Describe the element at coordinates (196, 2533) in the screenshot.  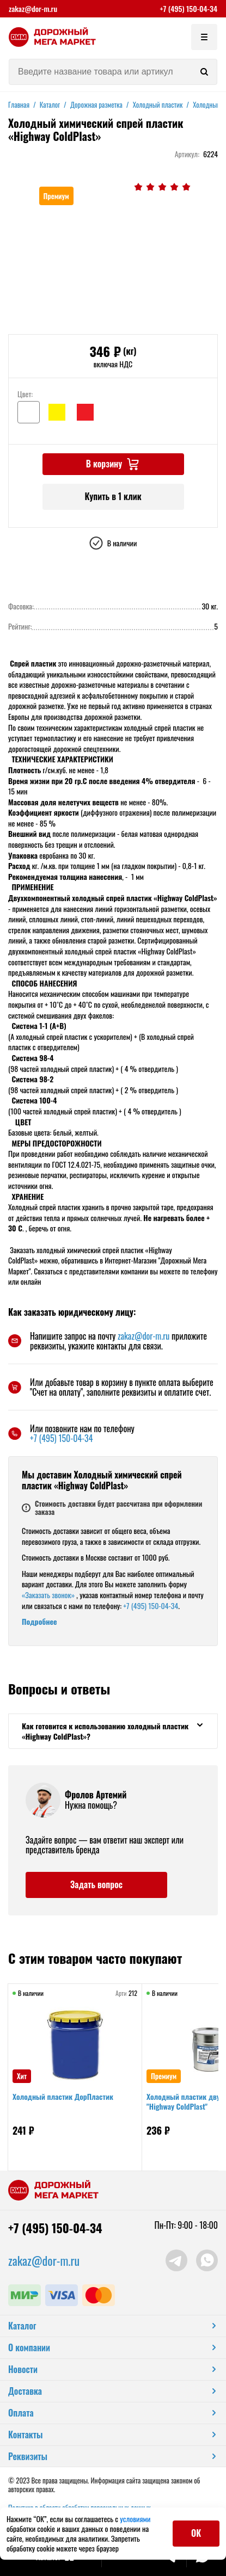
I see `ОК` at that location.